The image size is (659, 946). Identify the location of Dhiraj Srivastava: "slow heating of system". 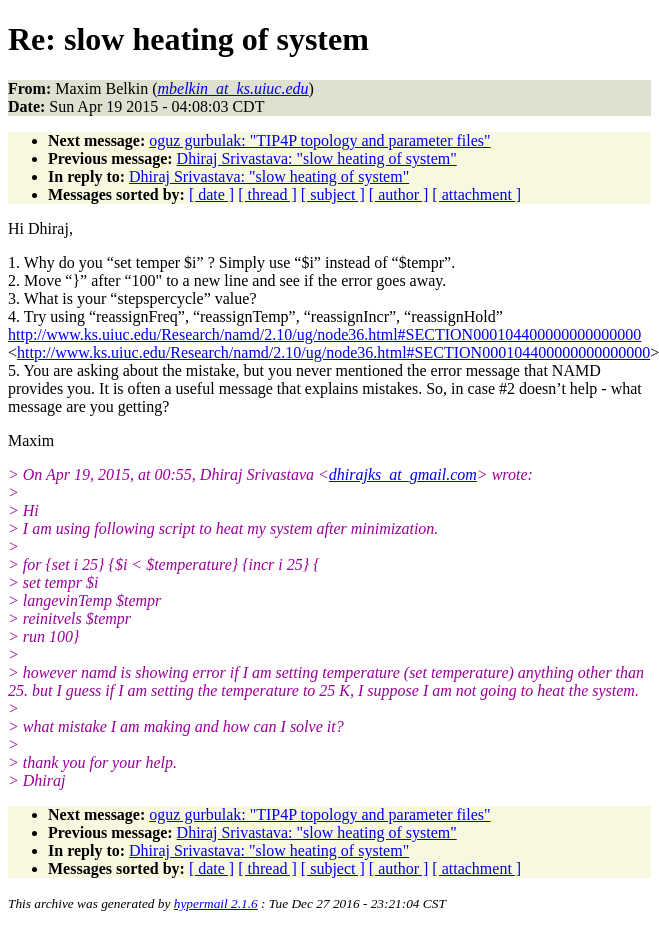
(317, 158).